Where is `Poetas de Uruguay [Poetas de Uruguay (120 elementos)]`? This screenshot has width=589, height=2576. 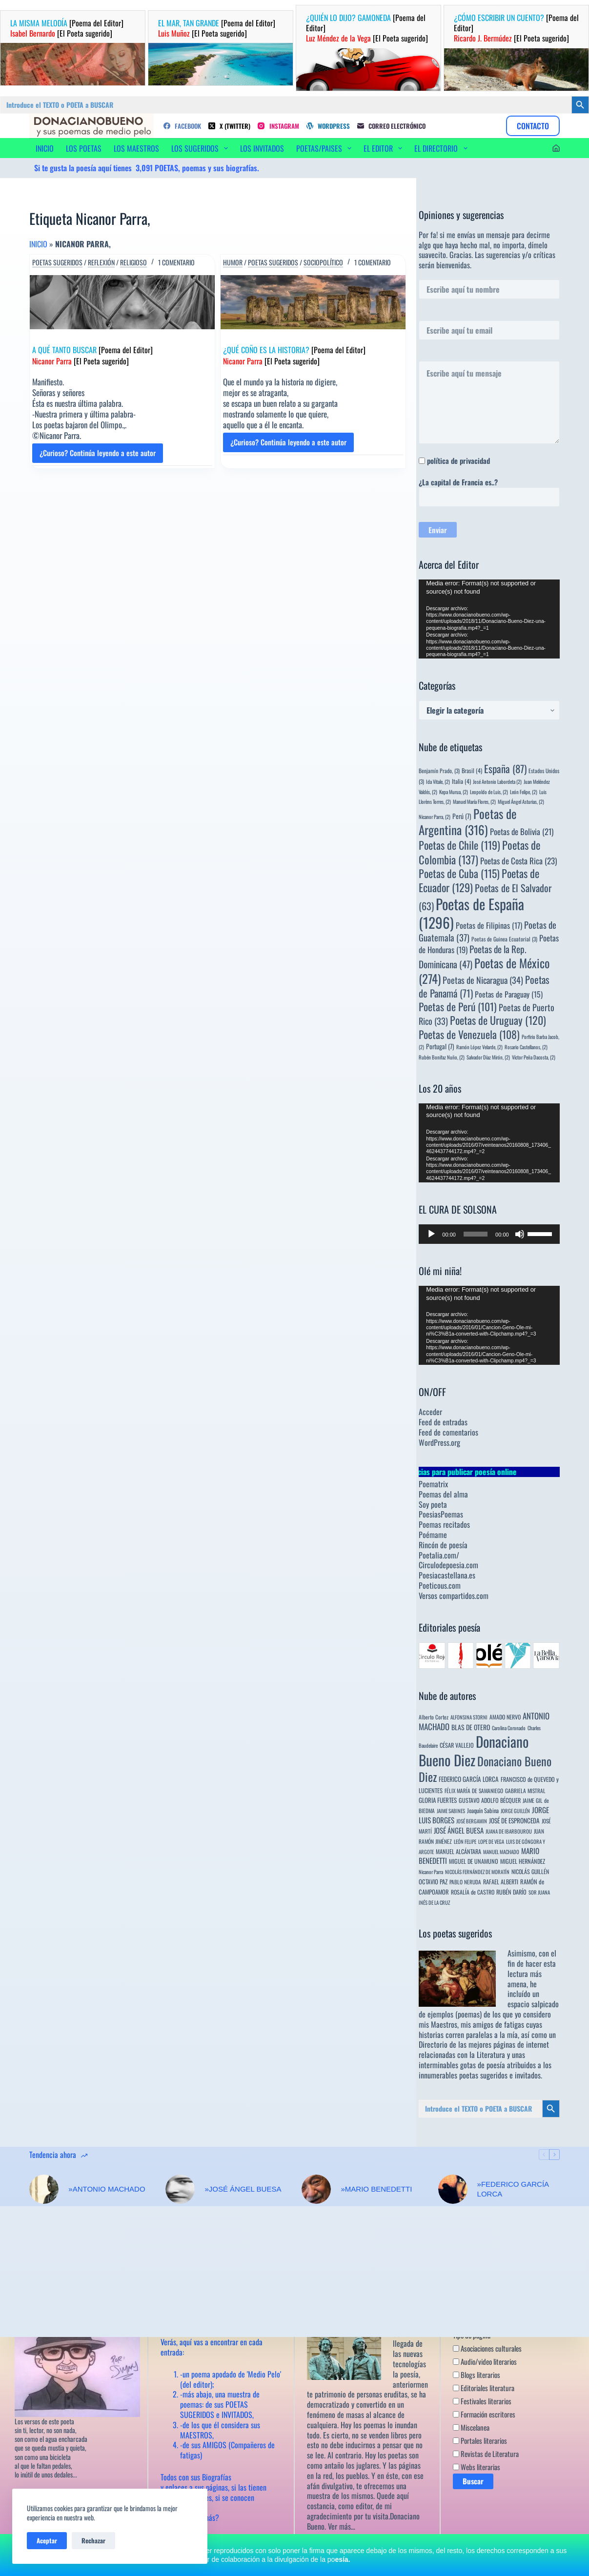
Poetas de Uruguay [Poetas de Uruguay (120 elementos)] is located at coordinates (498, 1020).